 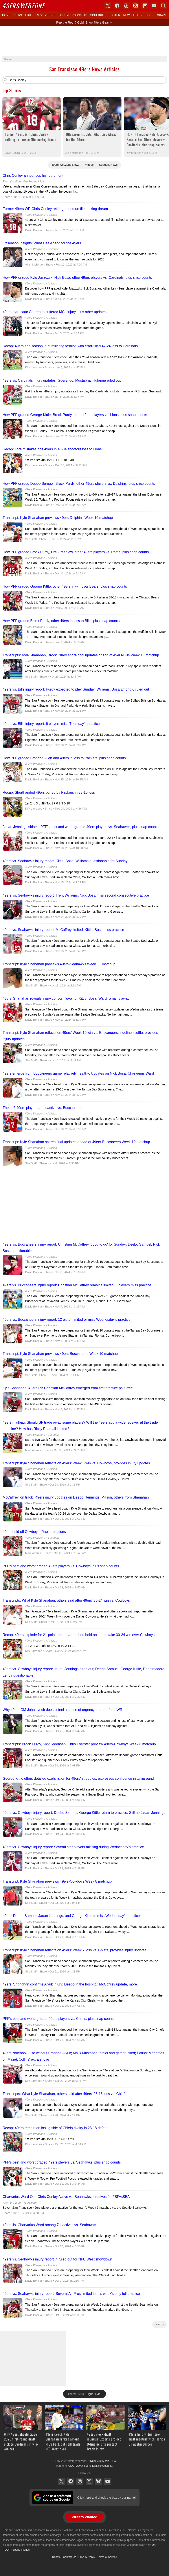 I want to click on Former 49ers WR Chris Conley retiring to pursue filmmaking dream, so click(x=55, y=209).